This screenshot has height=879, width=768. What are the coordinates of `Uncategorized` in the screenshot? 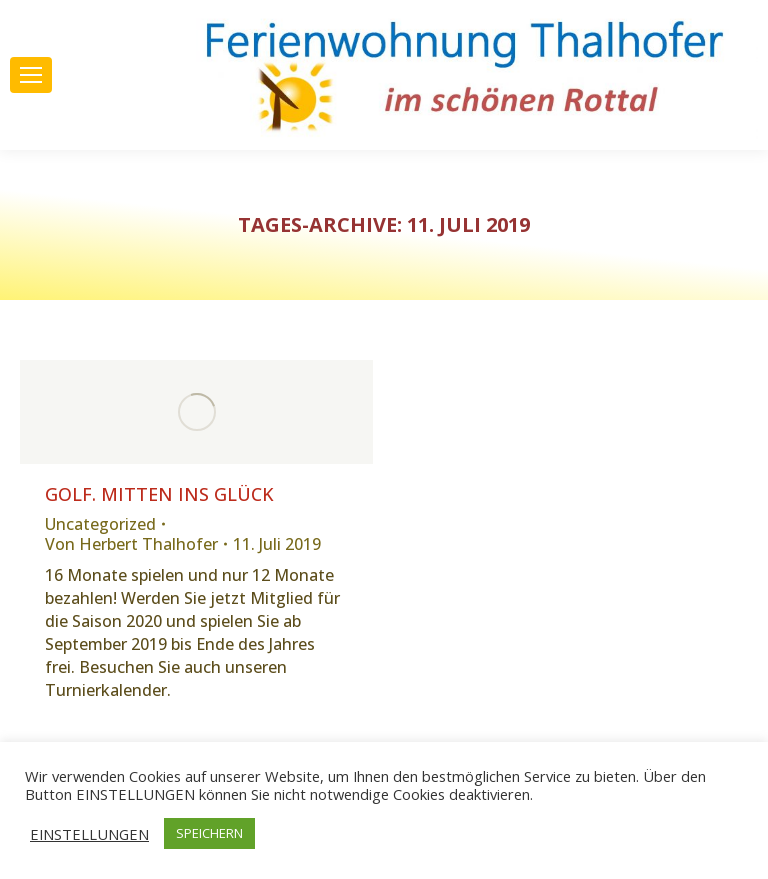 It's located at (100, 524).